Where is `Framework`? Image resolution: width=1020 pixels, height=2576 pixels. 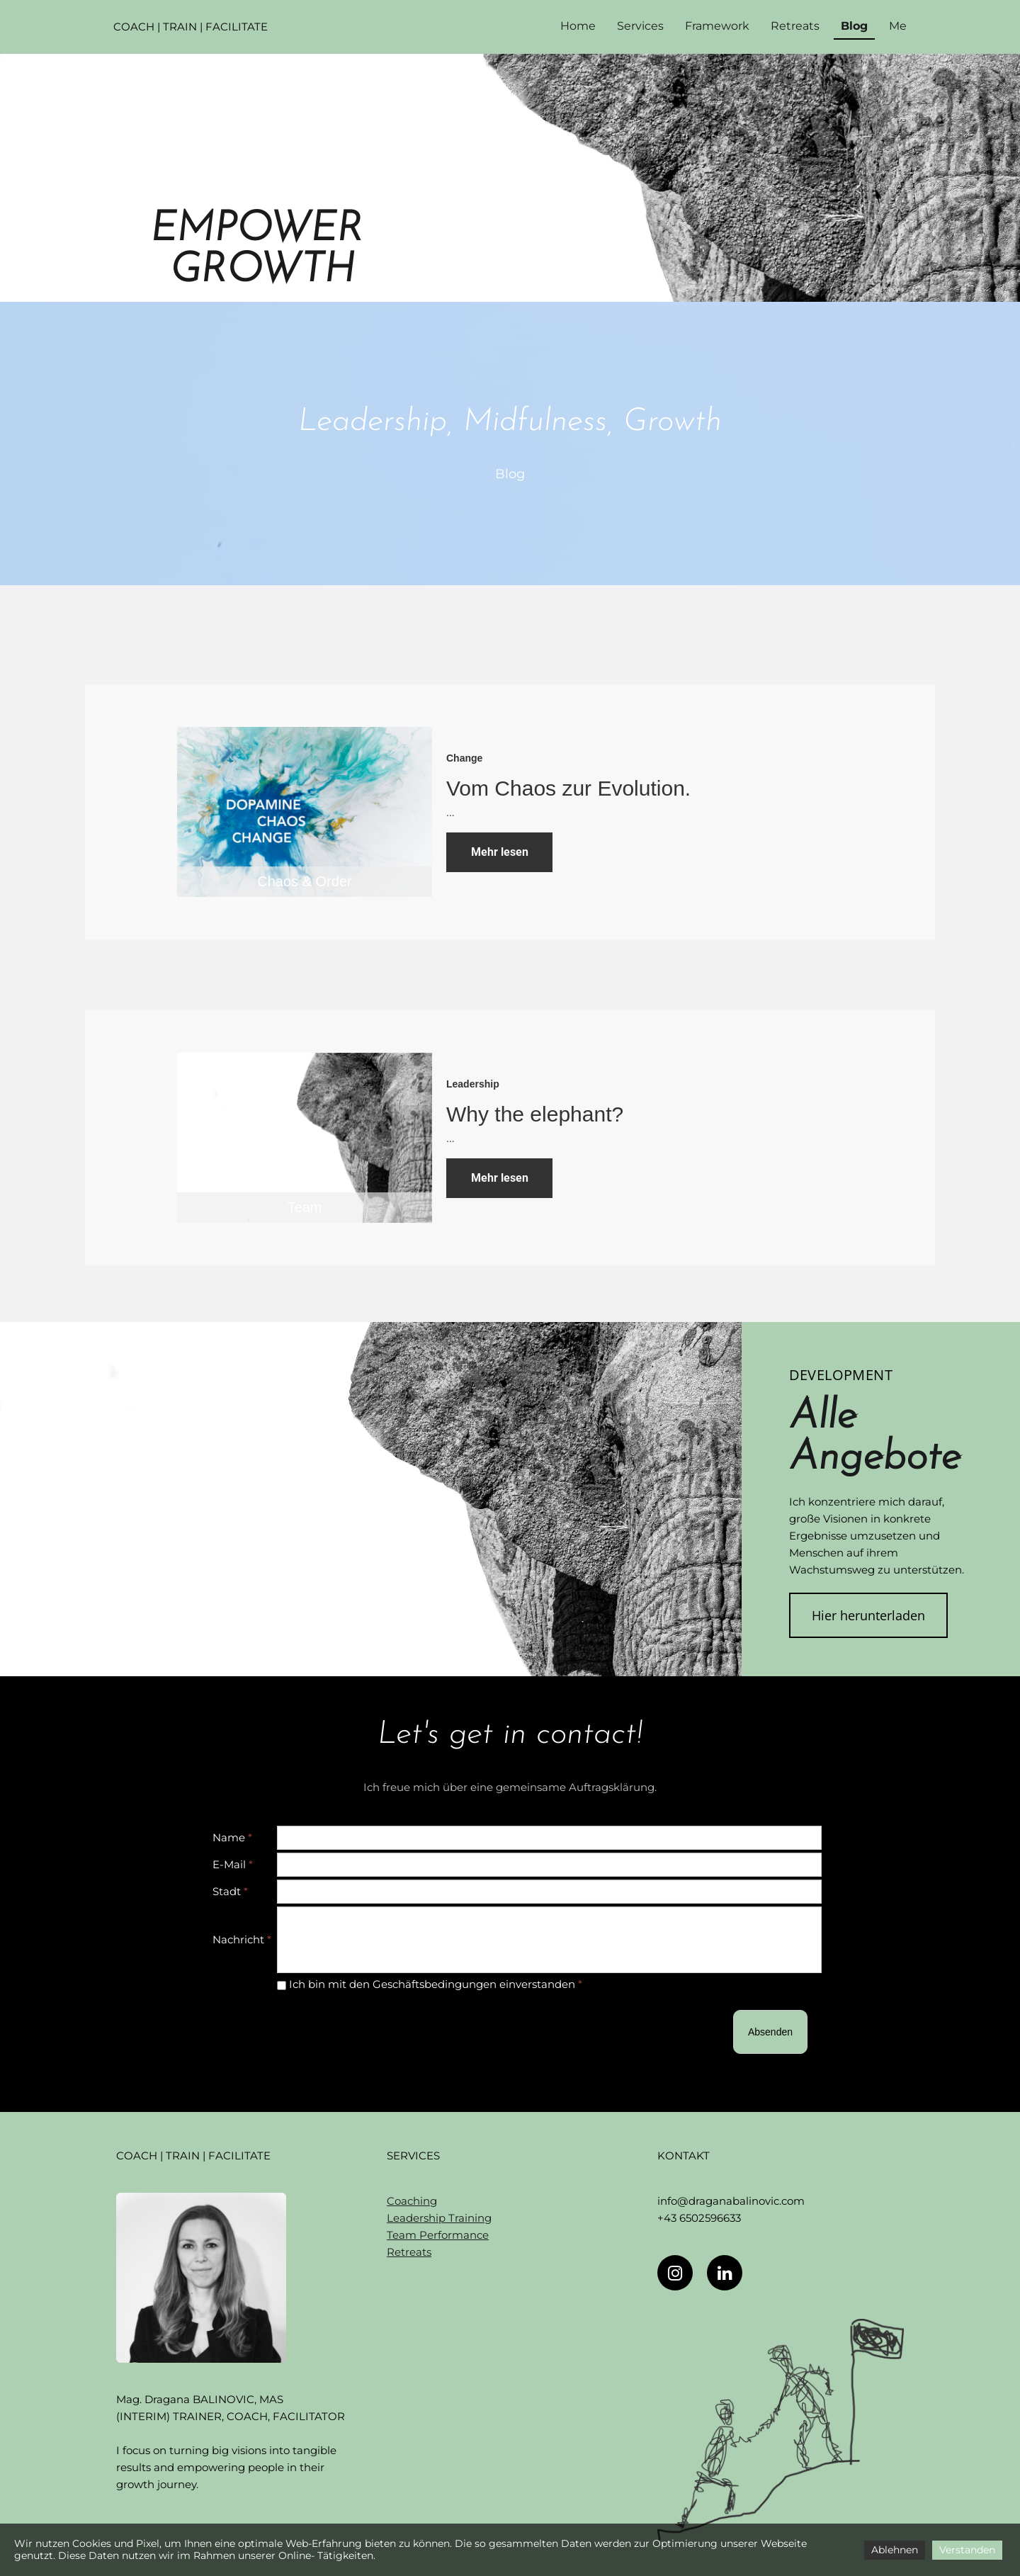 Framework is located at coordinates (717, 26).